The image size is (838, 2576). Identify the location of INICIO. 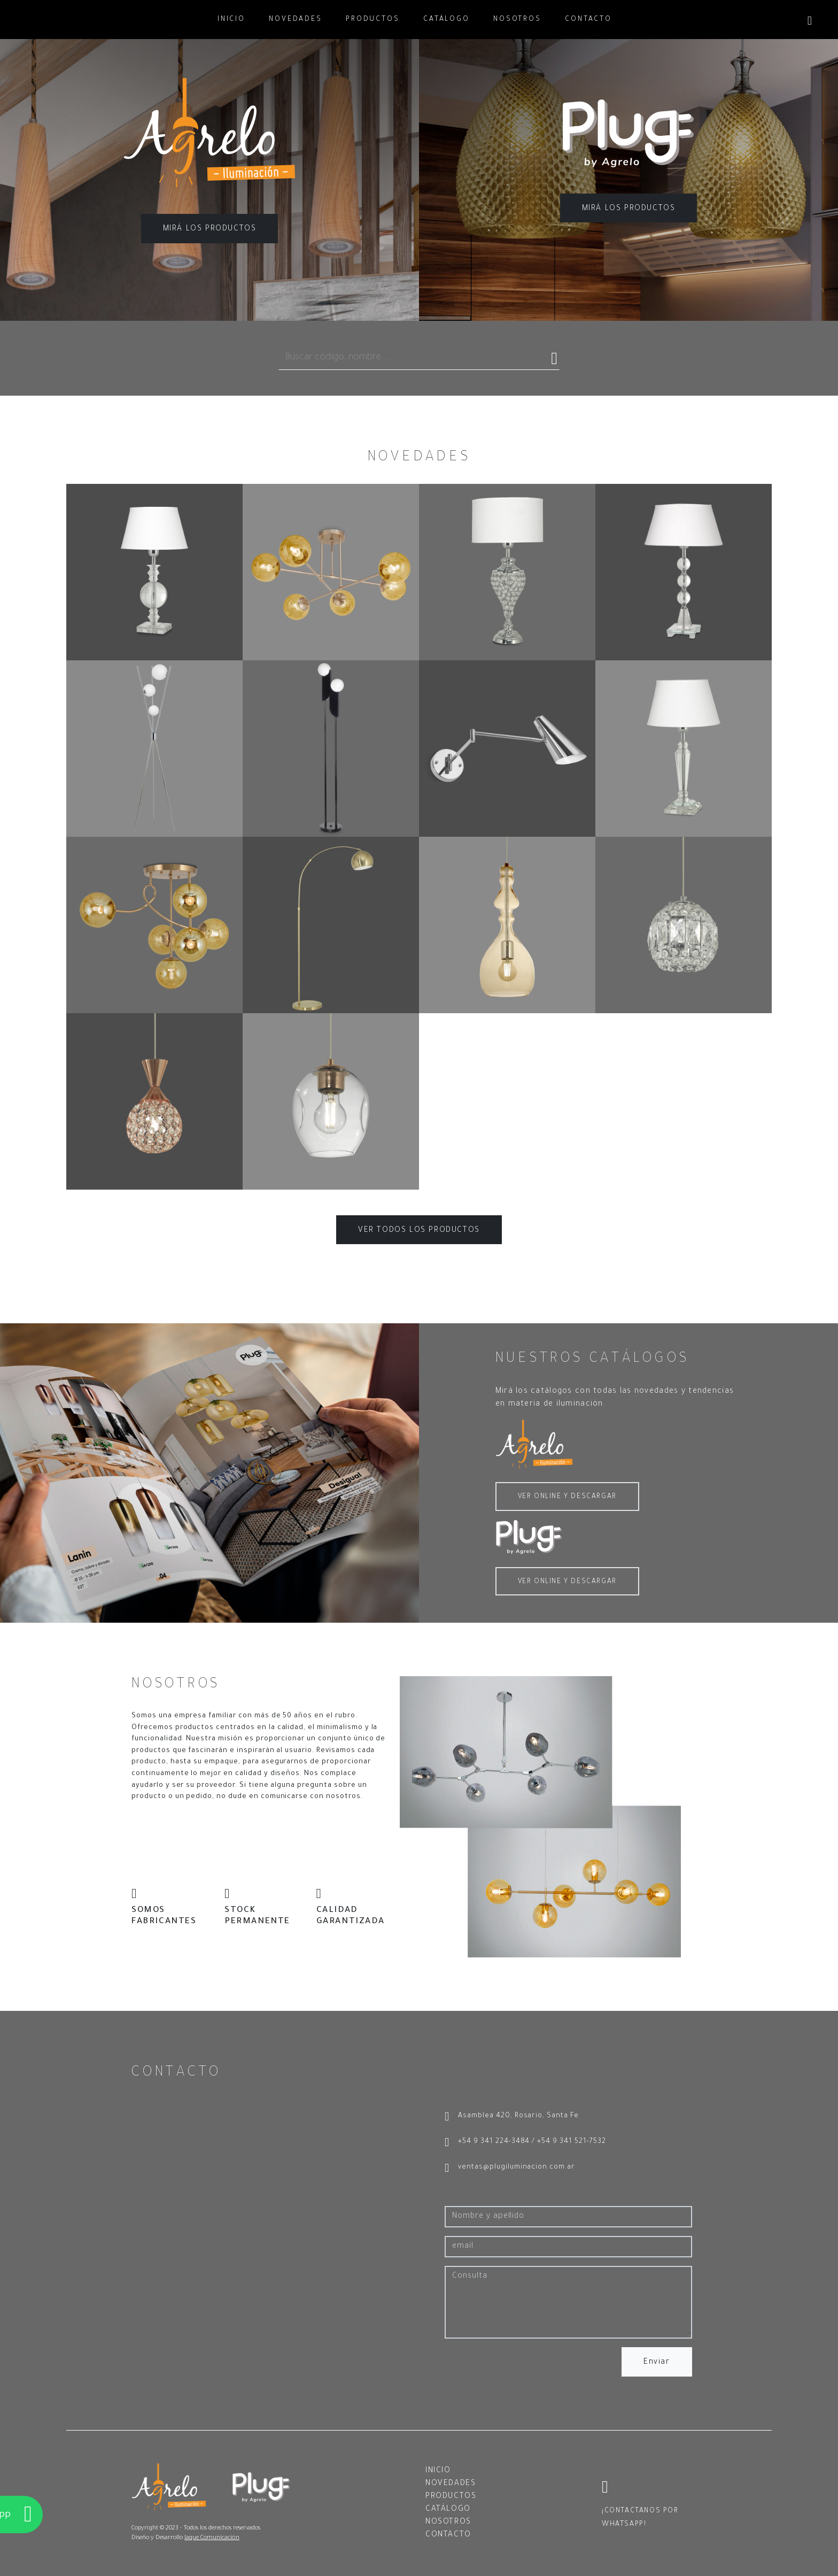
(231, 20).